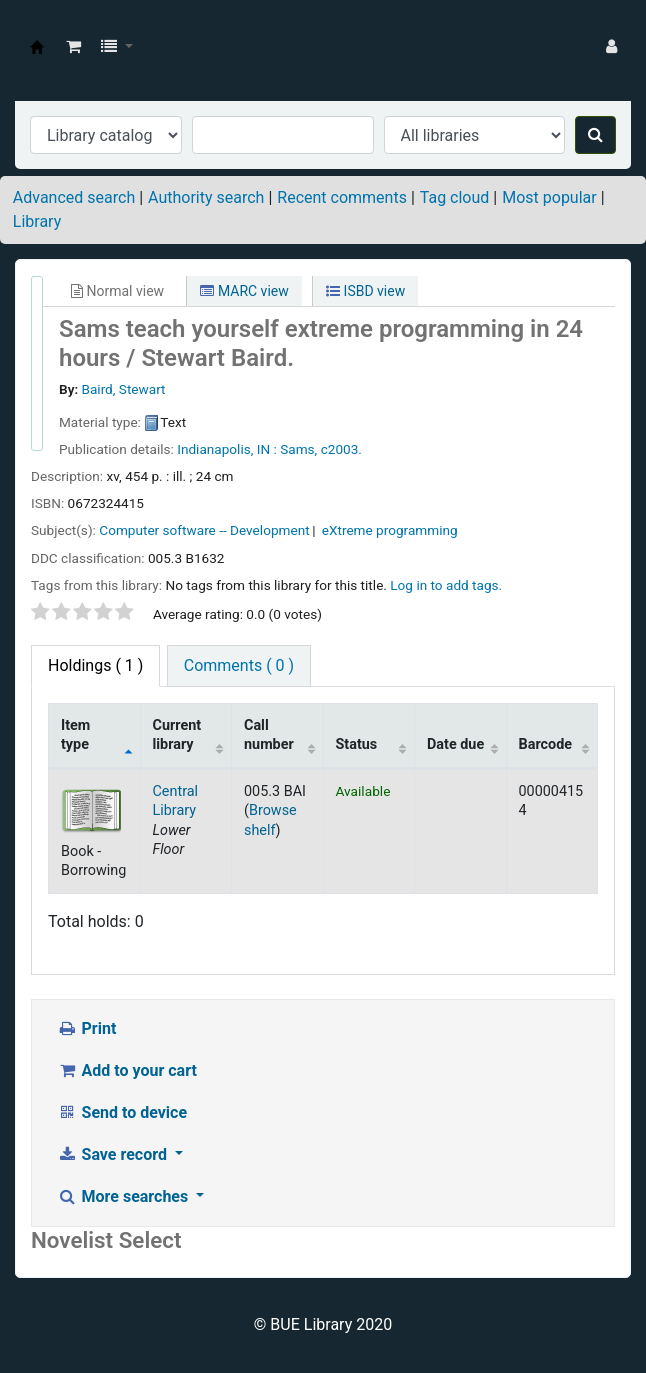 Image resolution: width=646 pixels, height=1373 pixels. Describe the element at coordinates (546, 744) in the screenshot. I see `Barcode [Barcode: activate to sort column ascending]` at that location.